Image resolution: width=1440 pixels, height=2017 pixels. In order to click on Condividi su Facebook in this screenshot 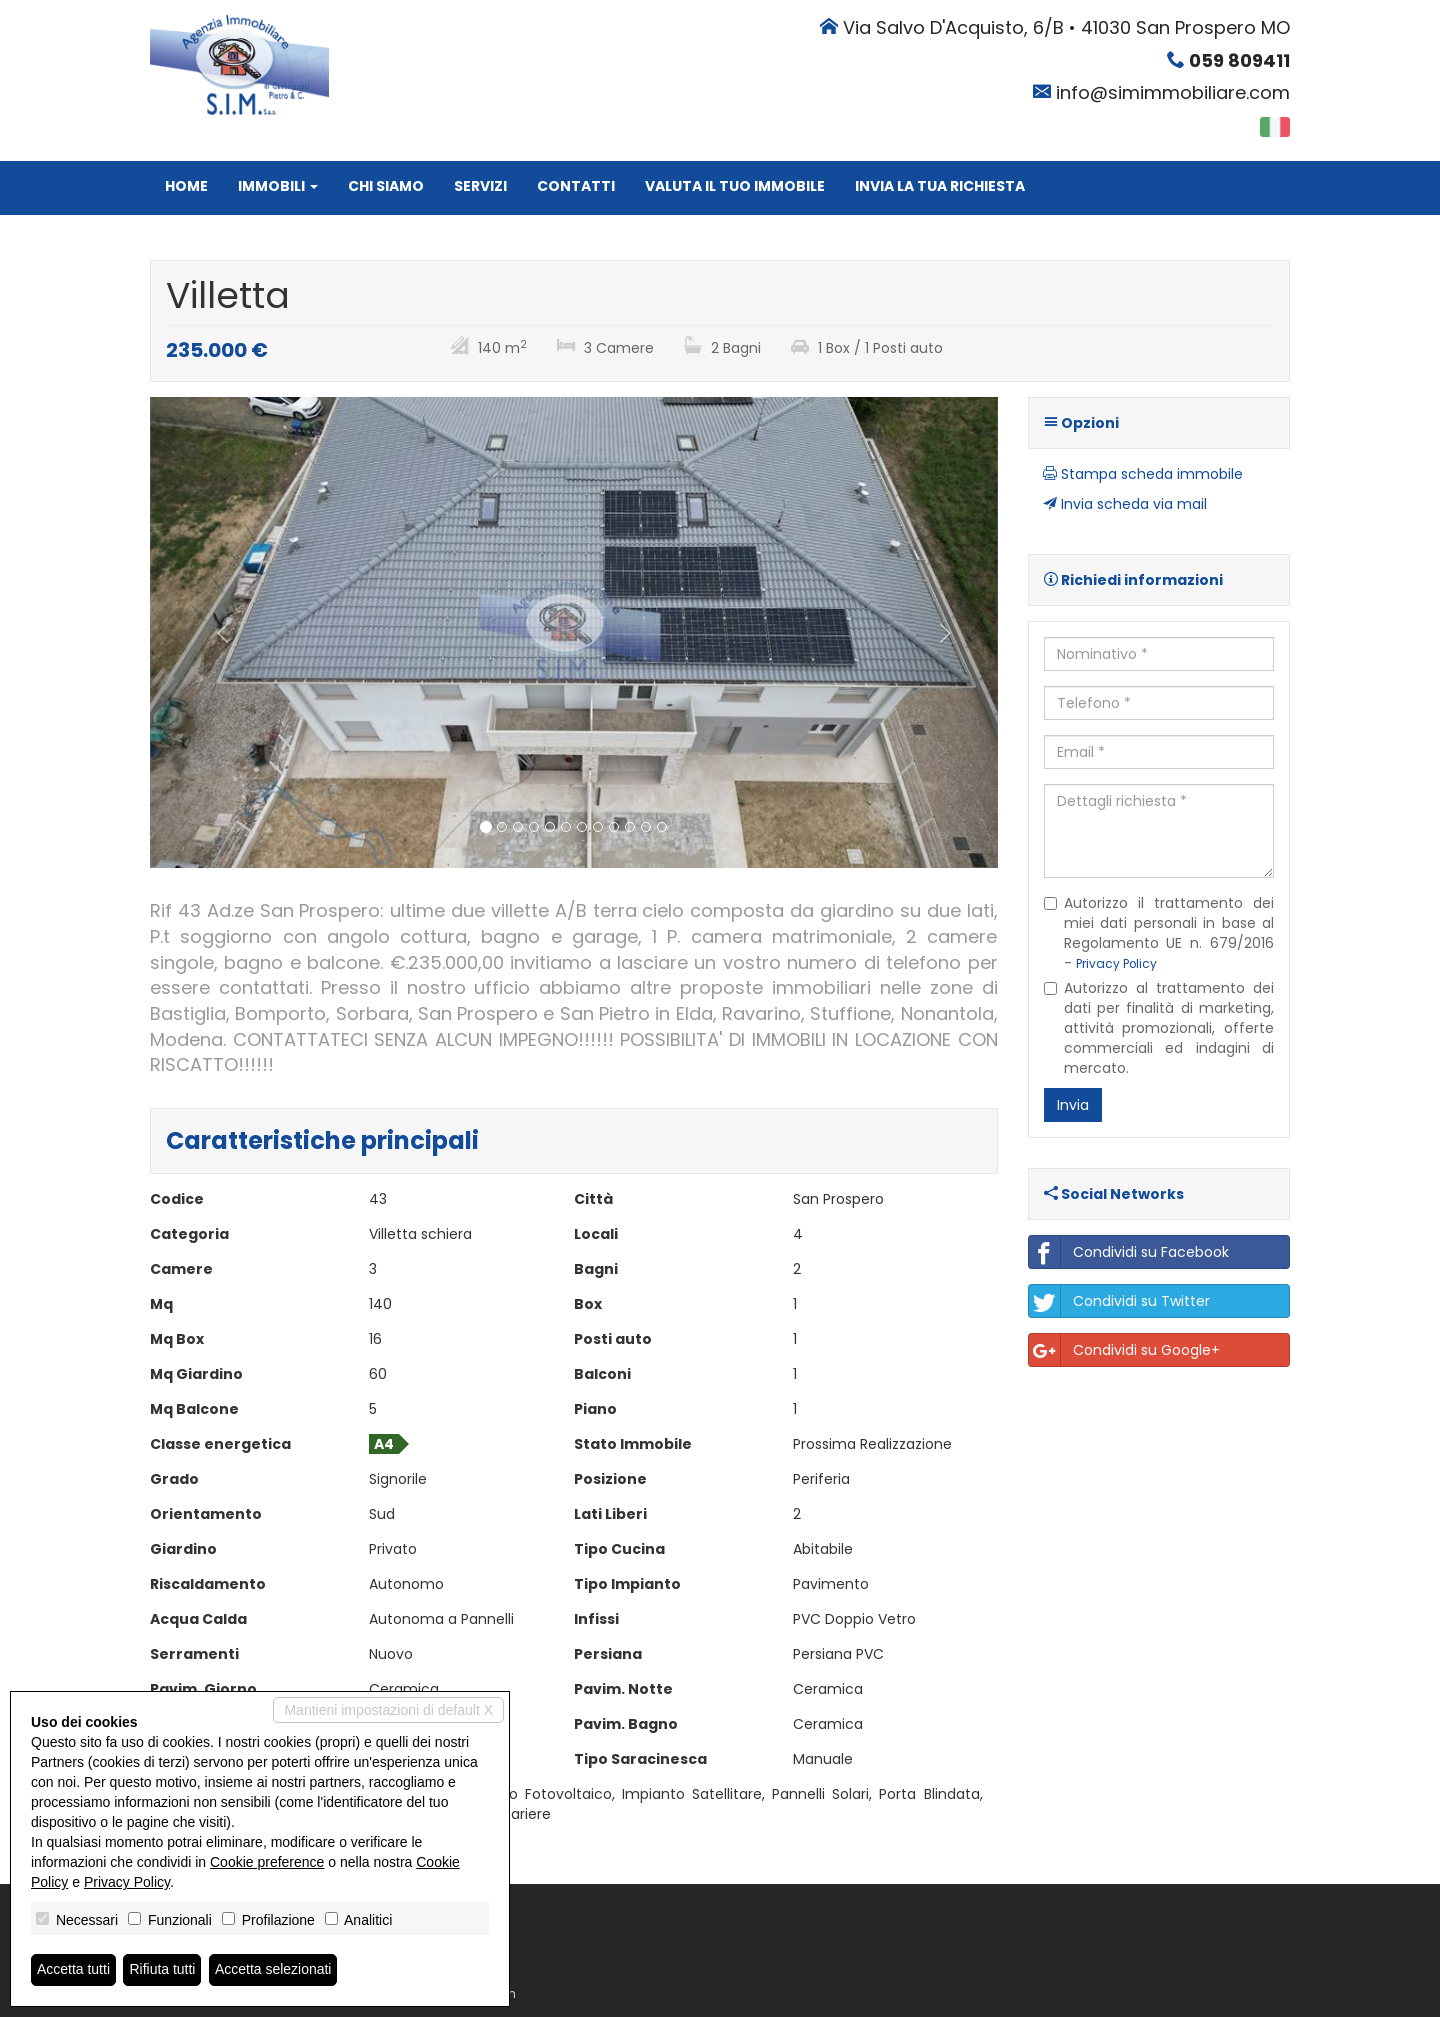, I will do `click(1129, 1252)`.